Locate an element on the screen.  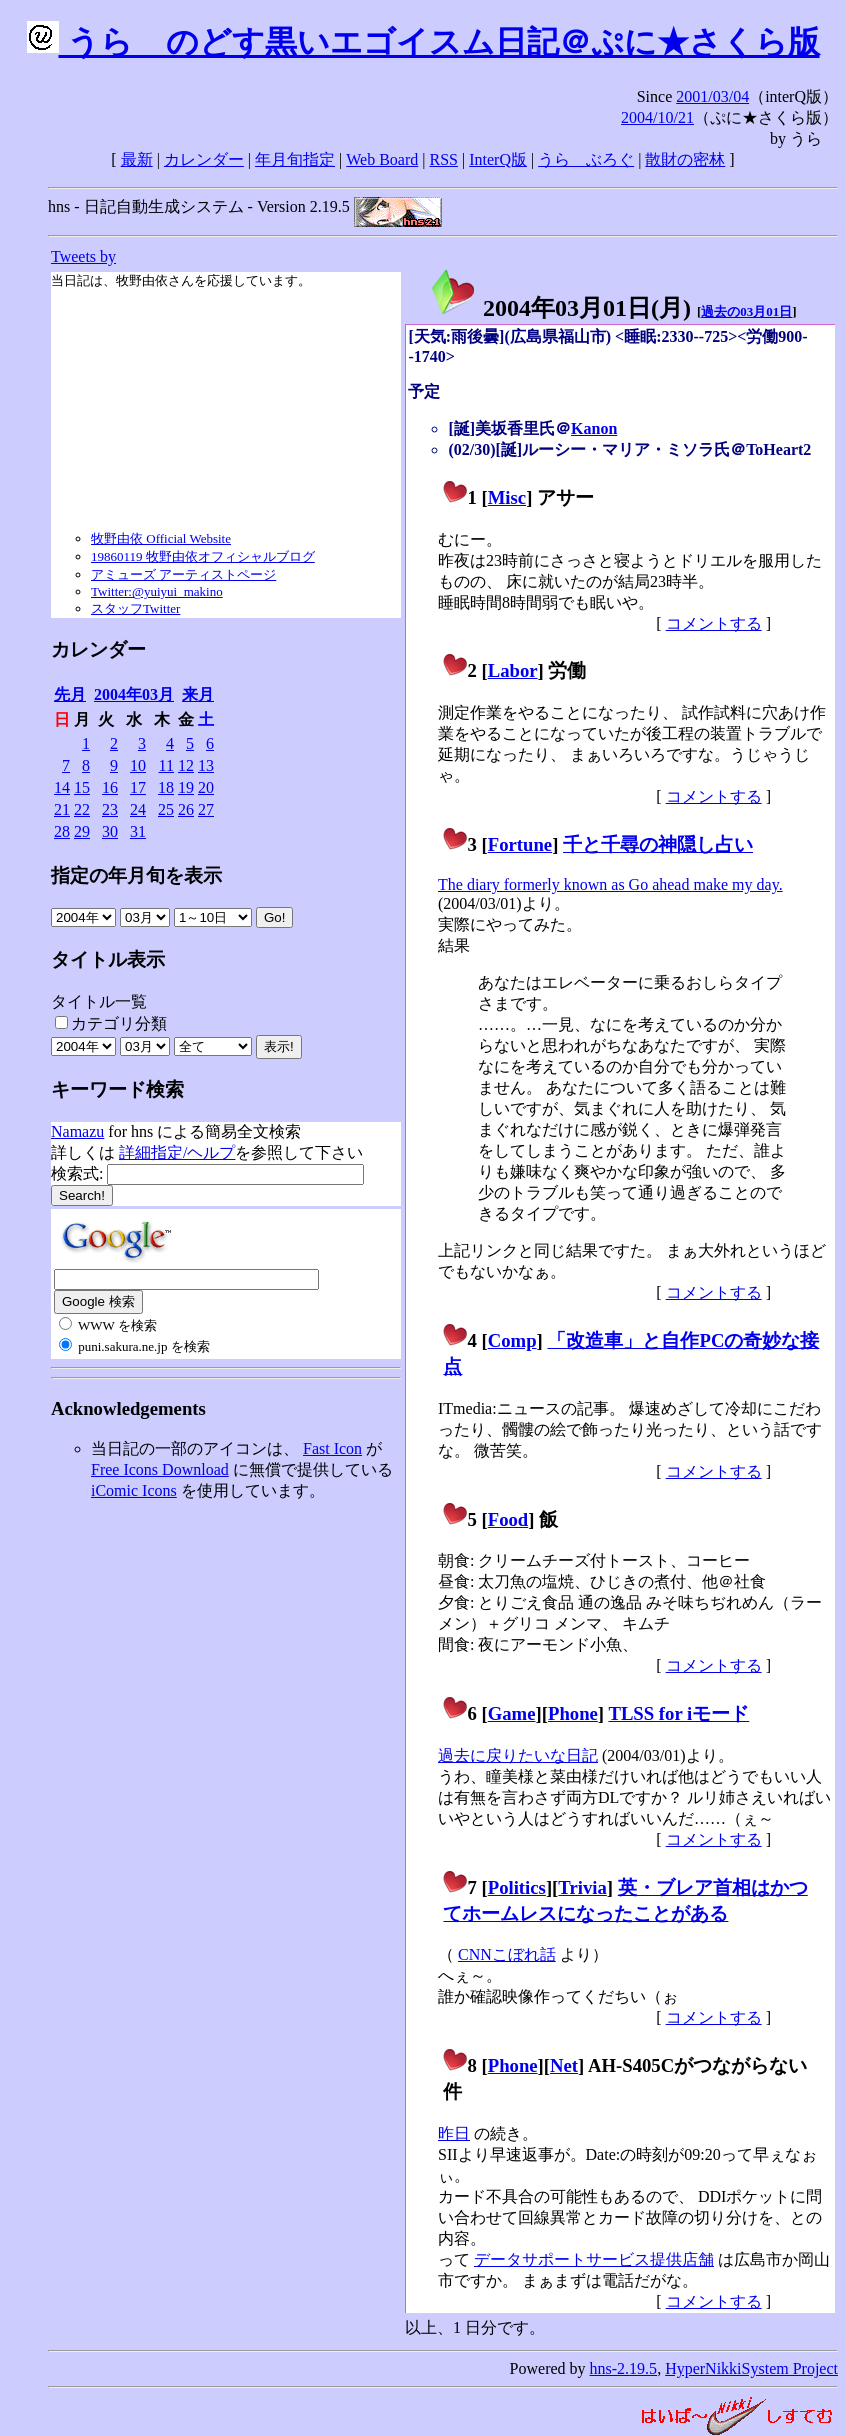
TLSS for iモード is located at coordinates (678, 1713).